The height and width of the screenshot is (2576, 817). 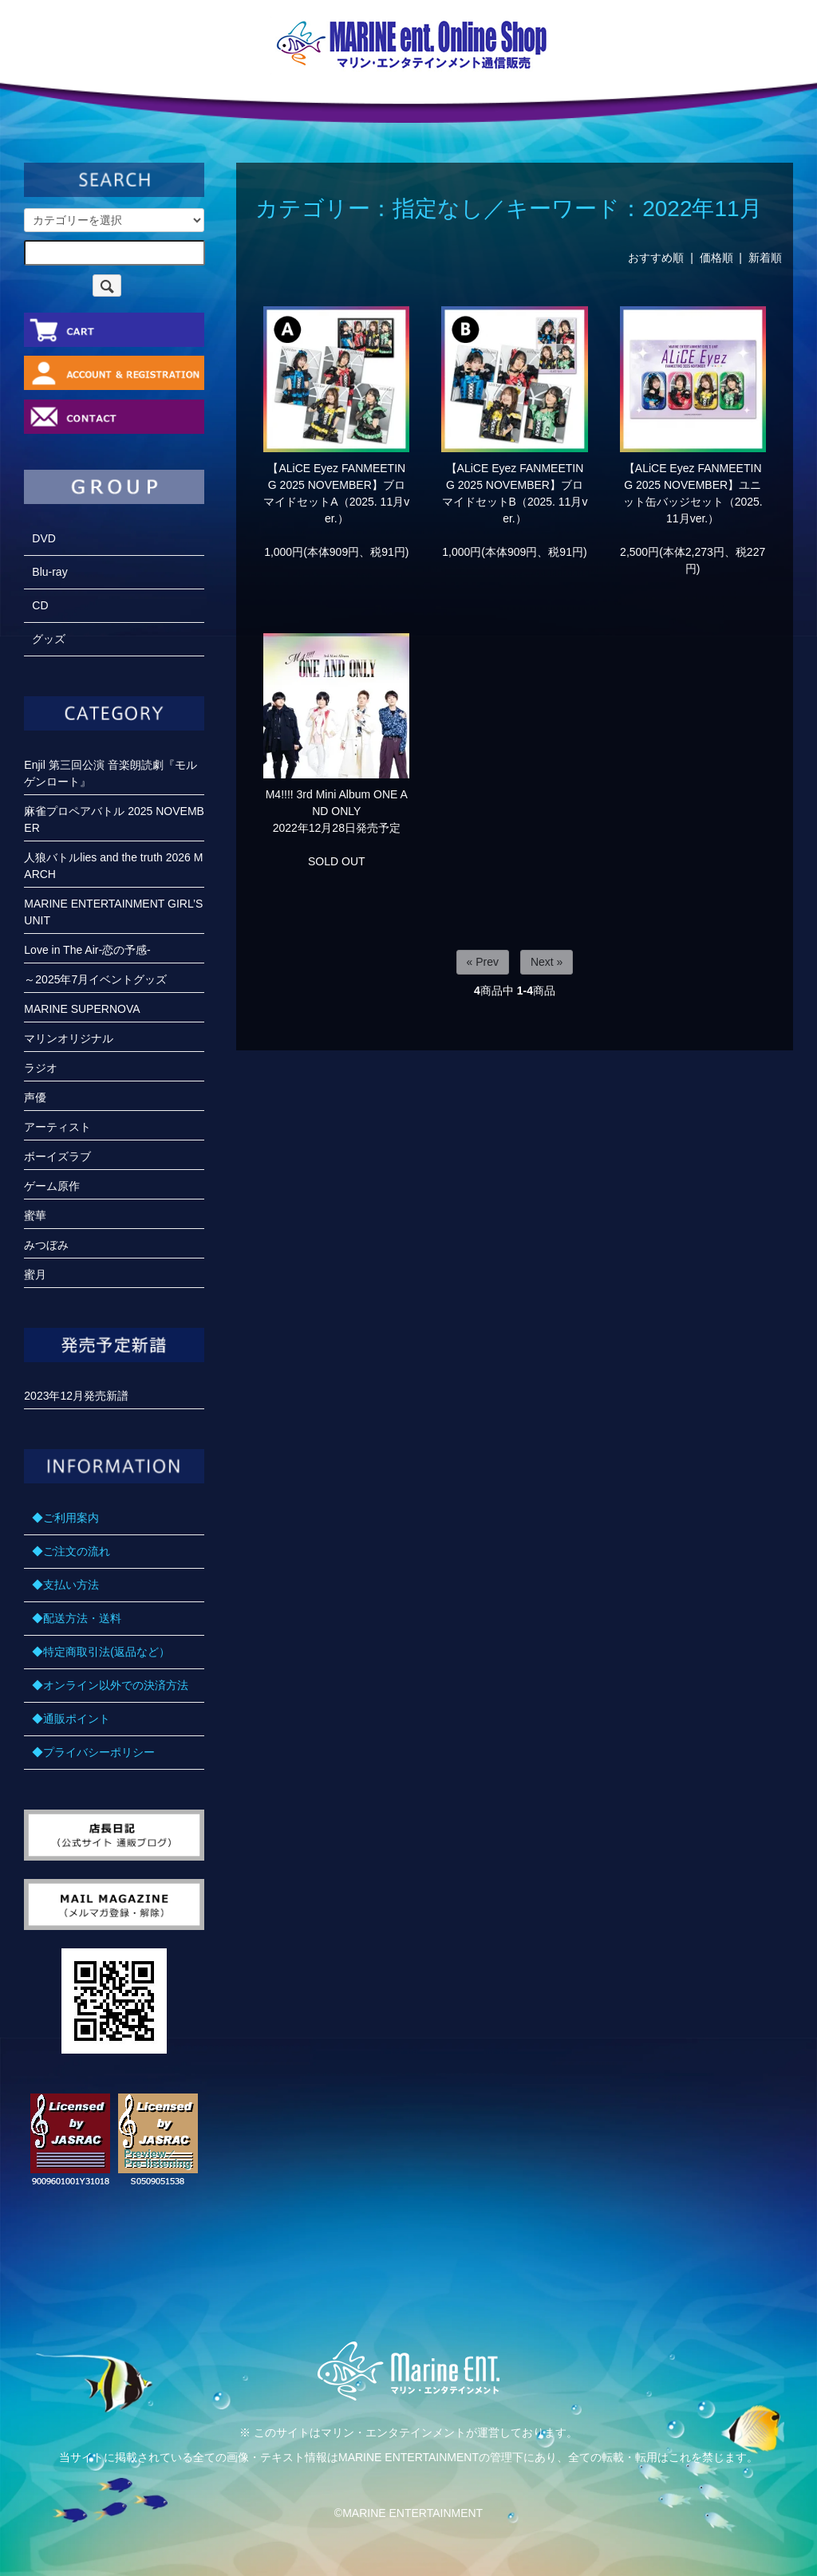 I want to click on Enjil 第三回公演 音楽朗読劇『モルゲンロート』, so click(x=110, y=773).